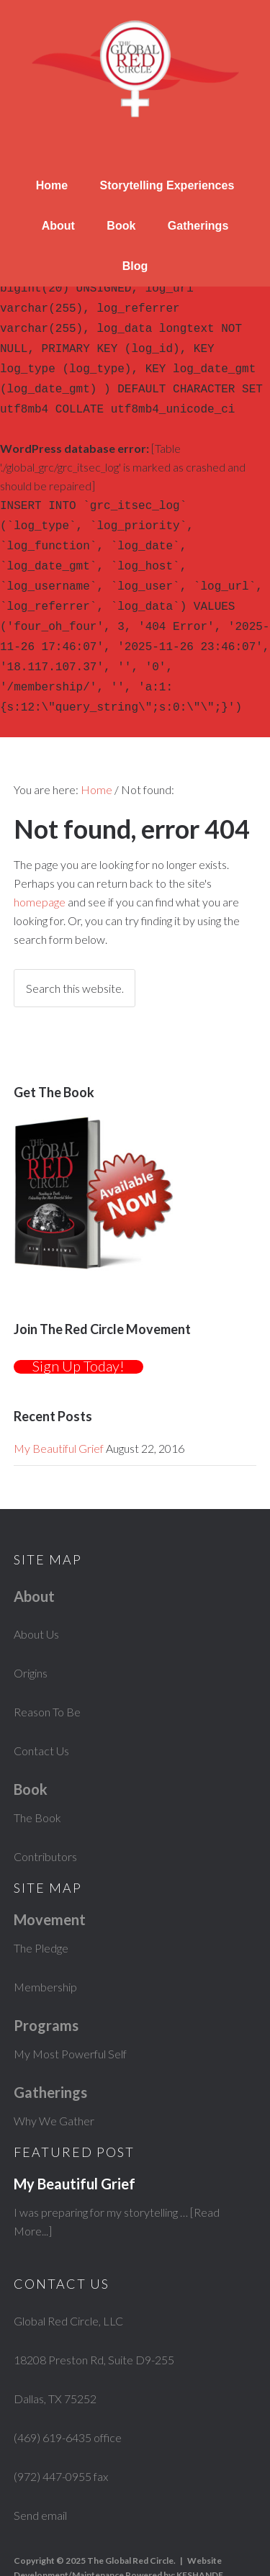 The width and height of the screenshot is (270, 2576). Describe the element at coordinates (52, 185) in the screenshot. I see `Home` at that location.